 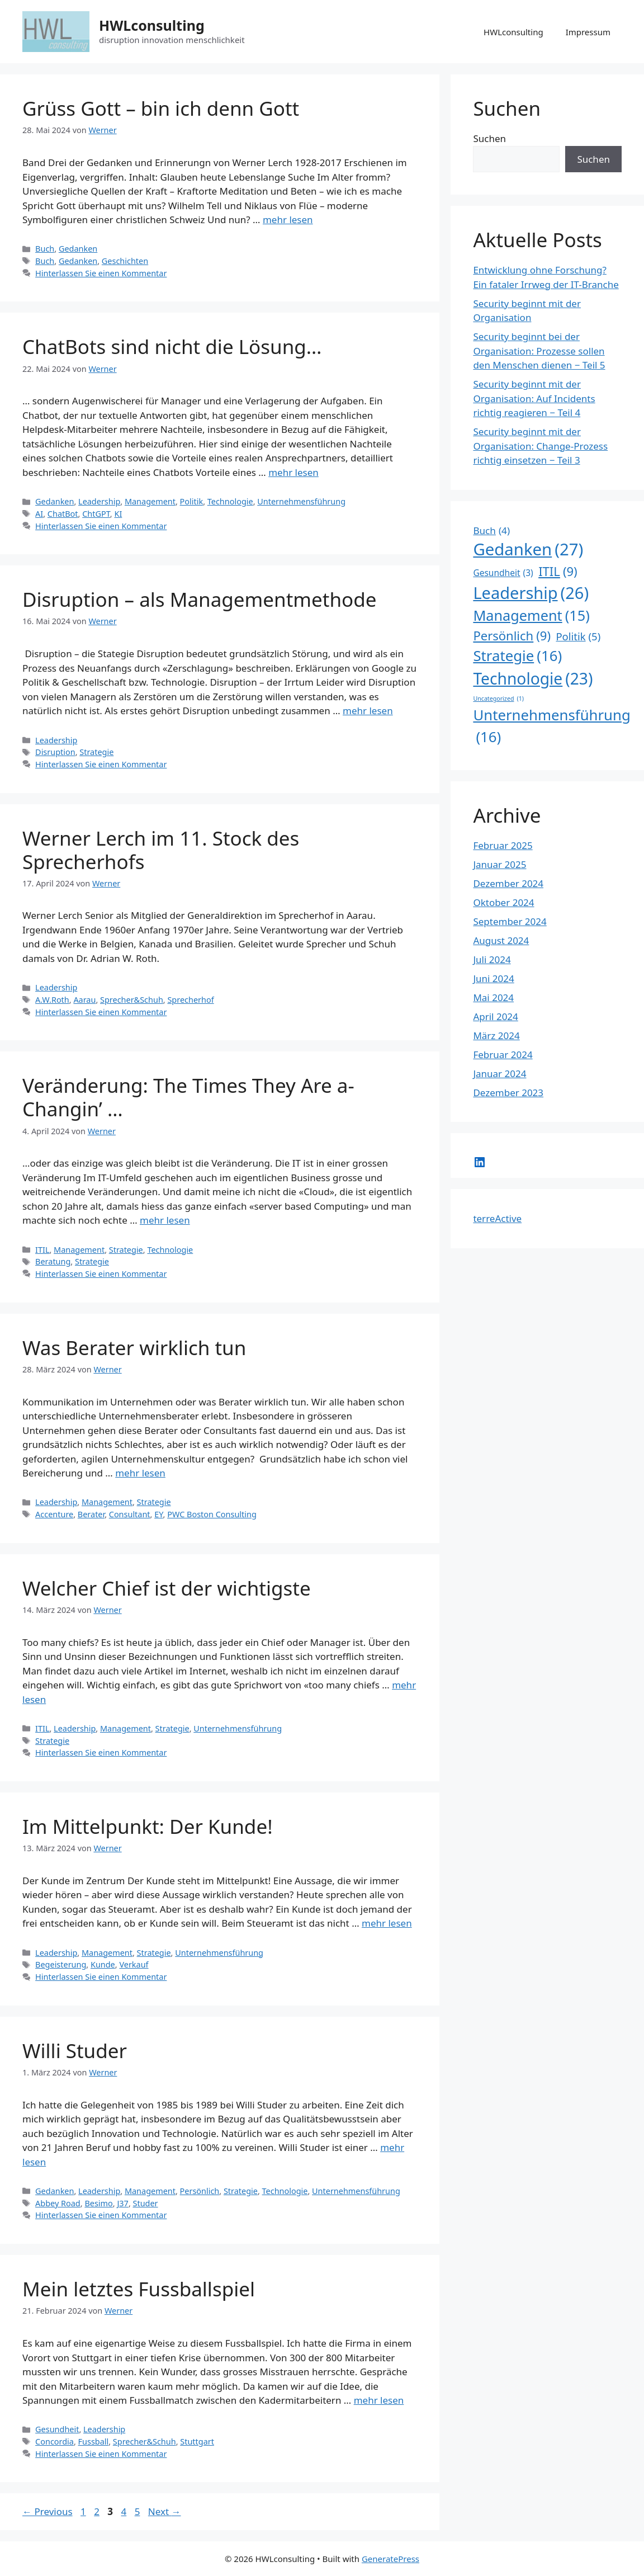 What do you see at coordinates (57, 2203) in the screenshot?
I see `Abbey Road` at bounding box center [57, 2203].